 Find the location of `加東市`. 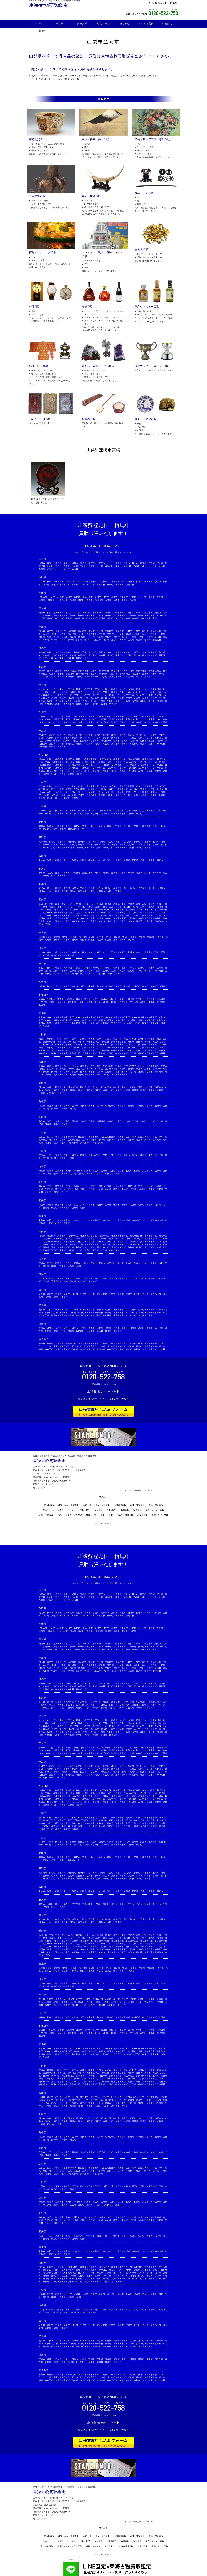

加東市 is located at coordinates (125, 1072).